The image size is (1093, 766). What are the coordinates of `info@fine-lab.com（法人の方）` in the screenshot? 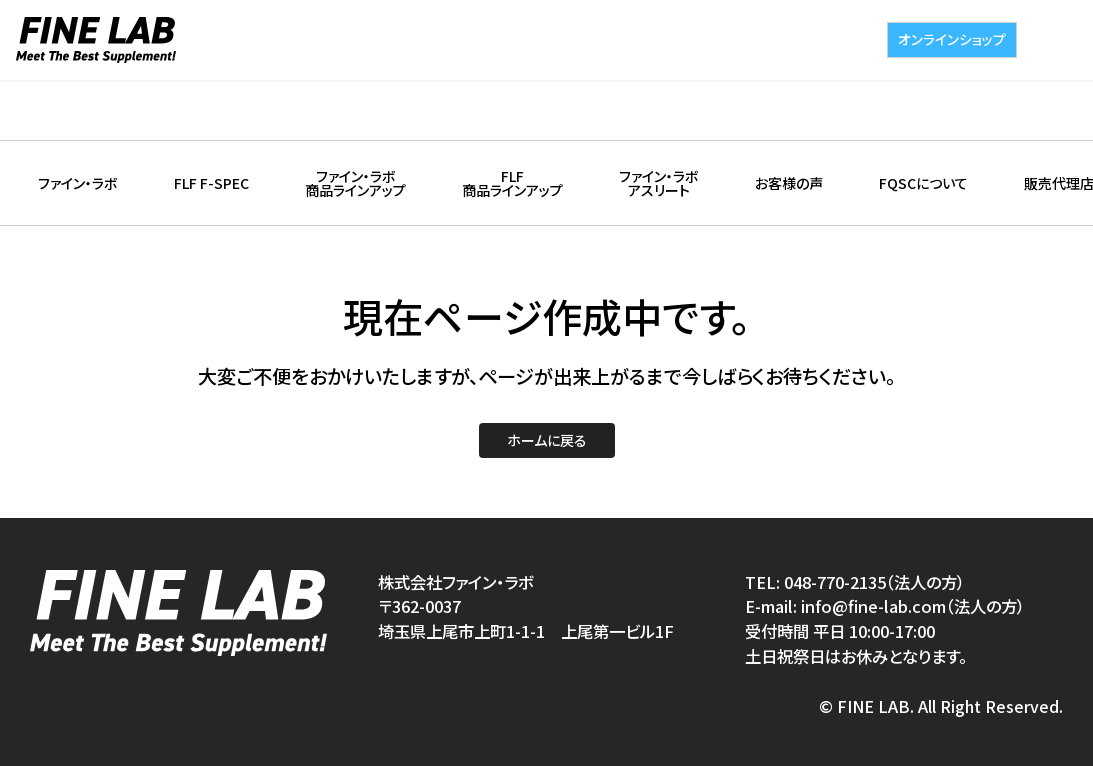 It's located at (913, 606).